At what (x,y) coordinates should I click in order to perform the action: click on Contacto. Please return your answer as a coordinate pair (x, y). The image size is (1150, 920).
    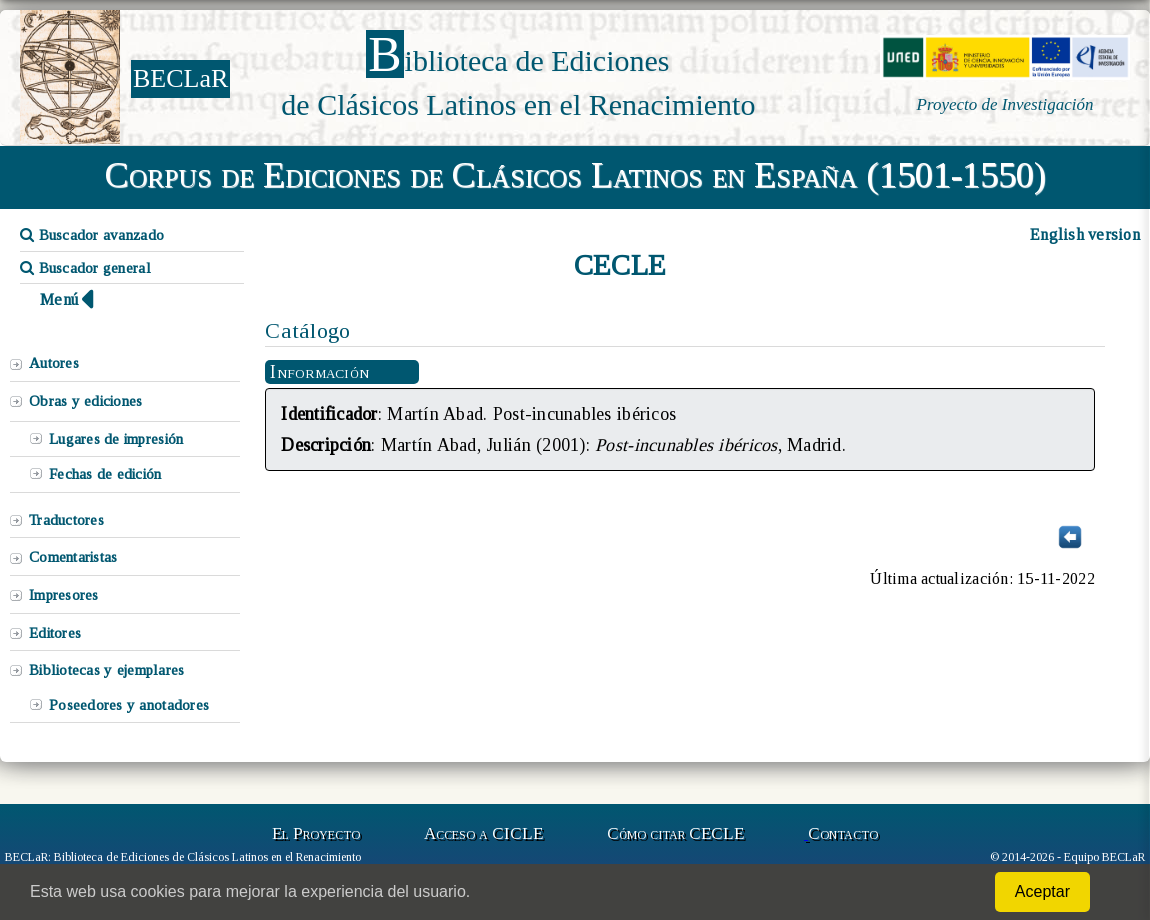
    Looking at the image, I should click on (843, 833).